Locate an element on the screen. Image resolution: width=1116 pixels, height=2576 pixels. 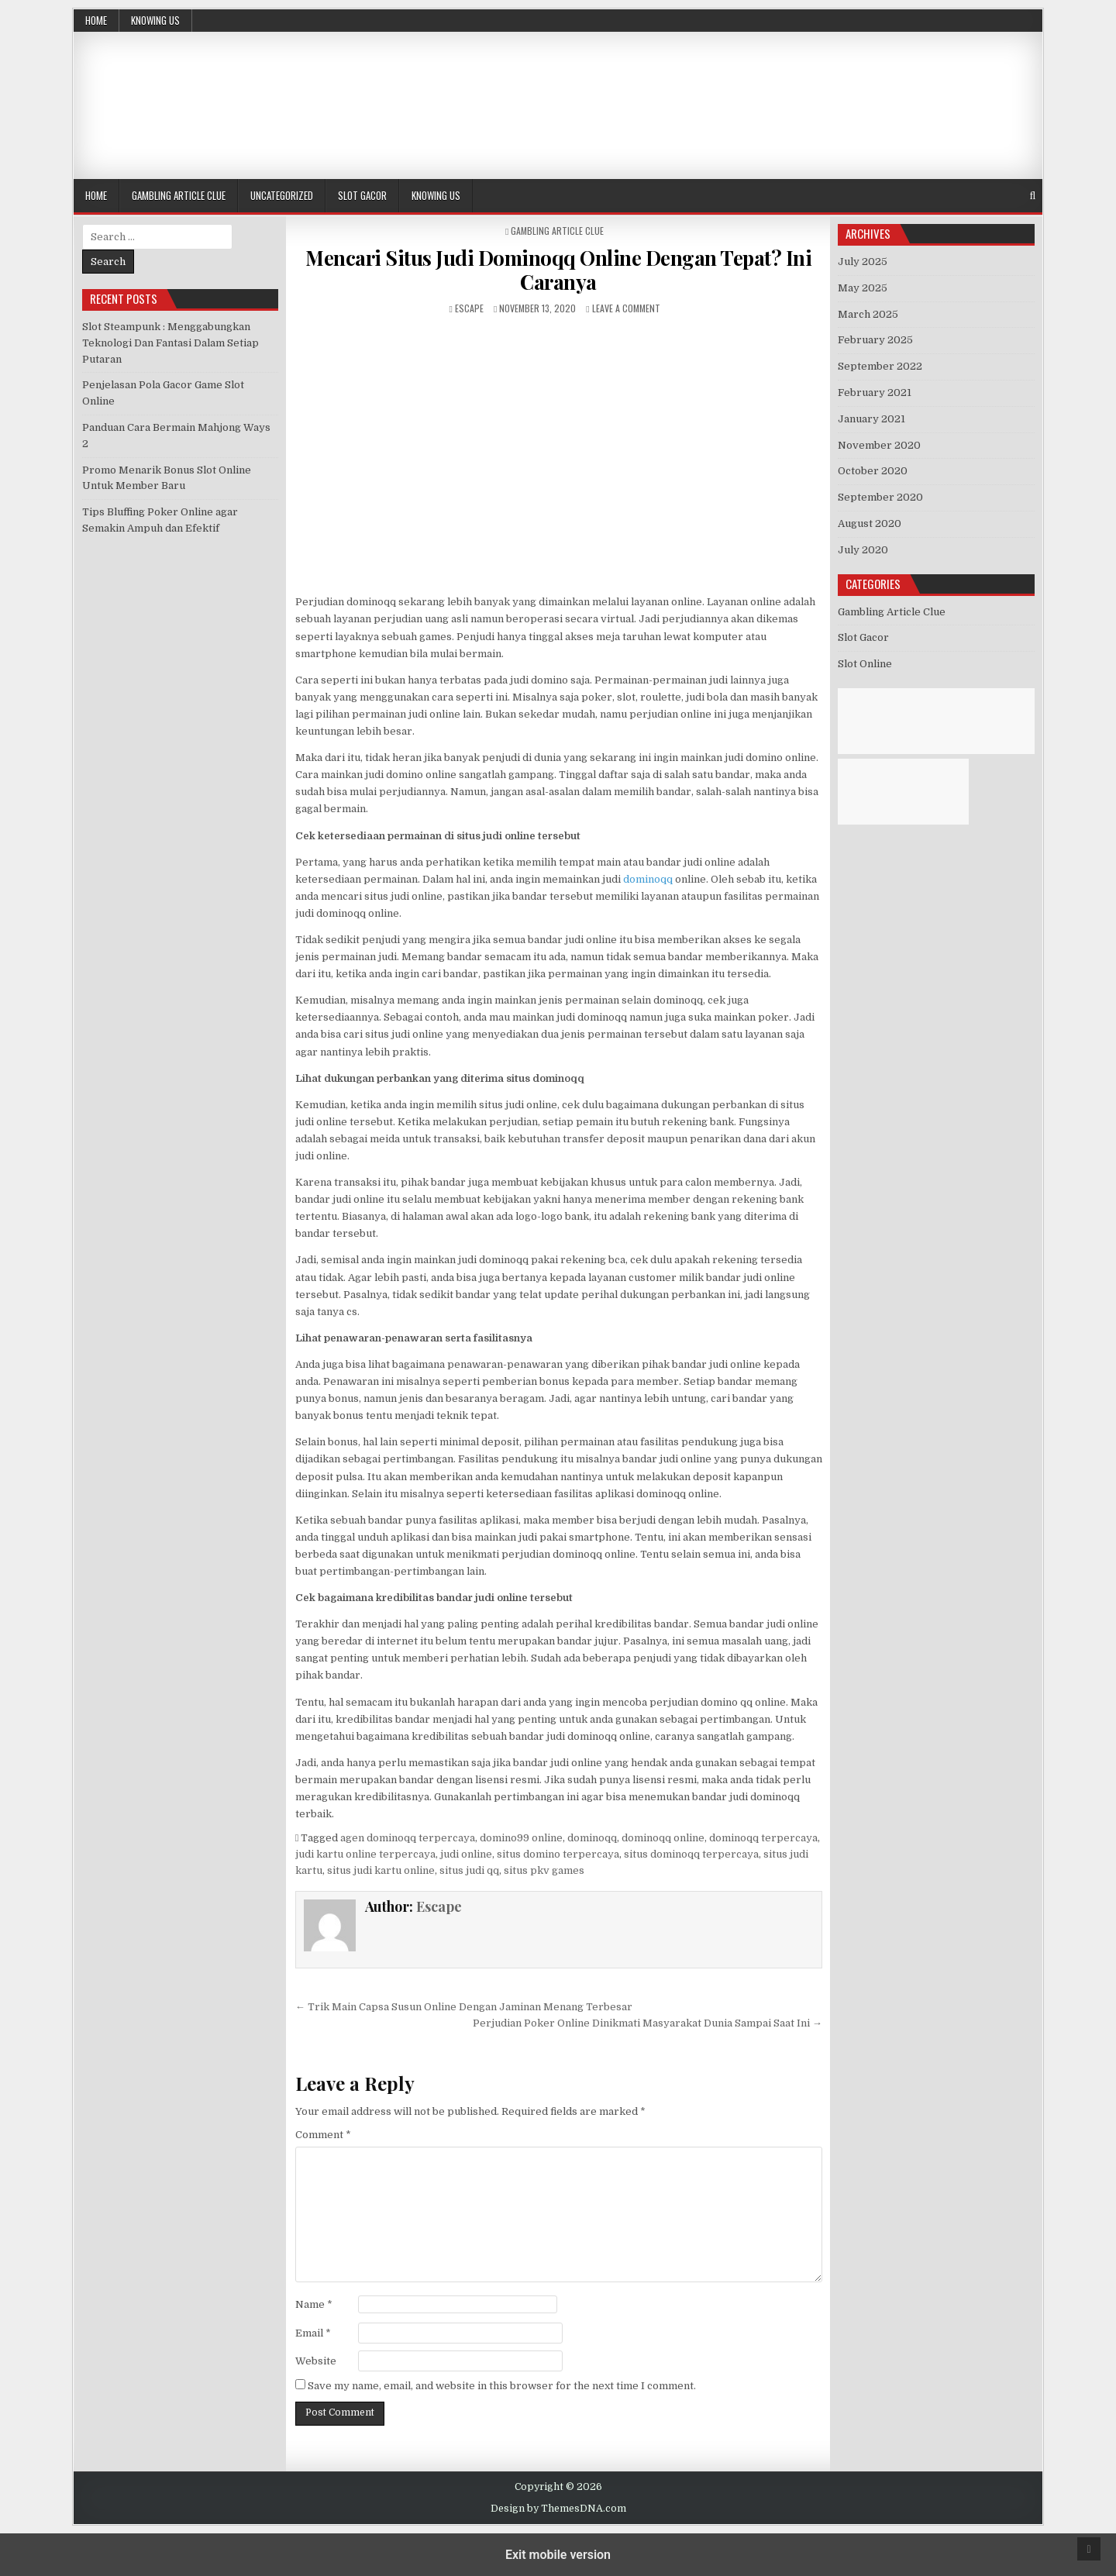
October 2020 is located at coordinates (873, 471).